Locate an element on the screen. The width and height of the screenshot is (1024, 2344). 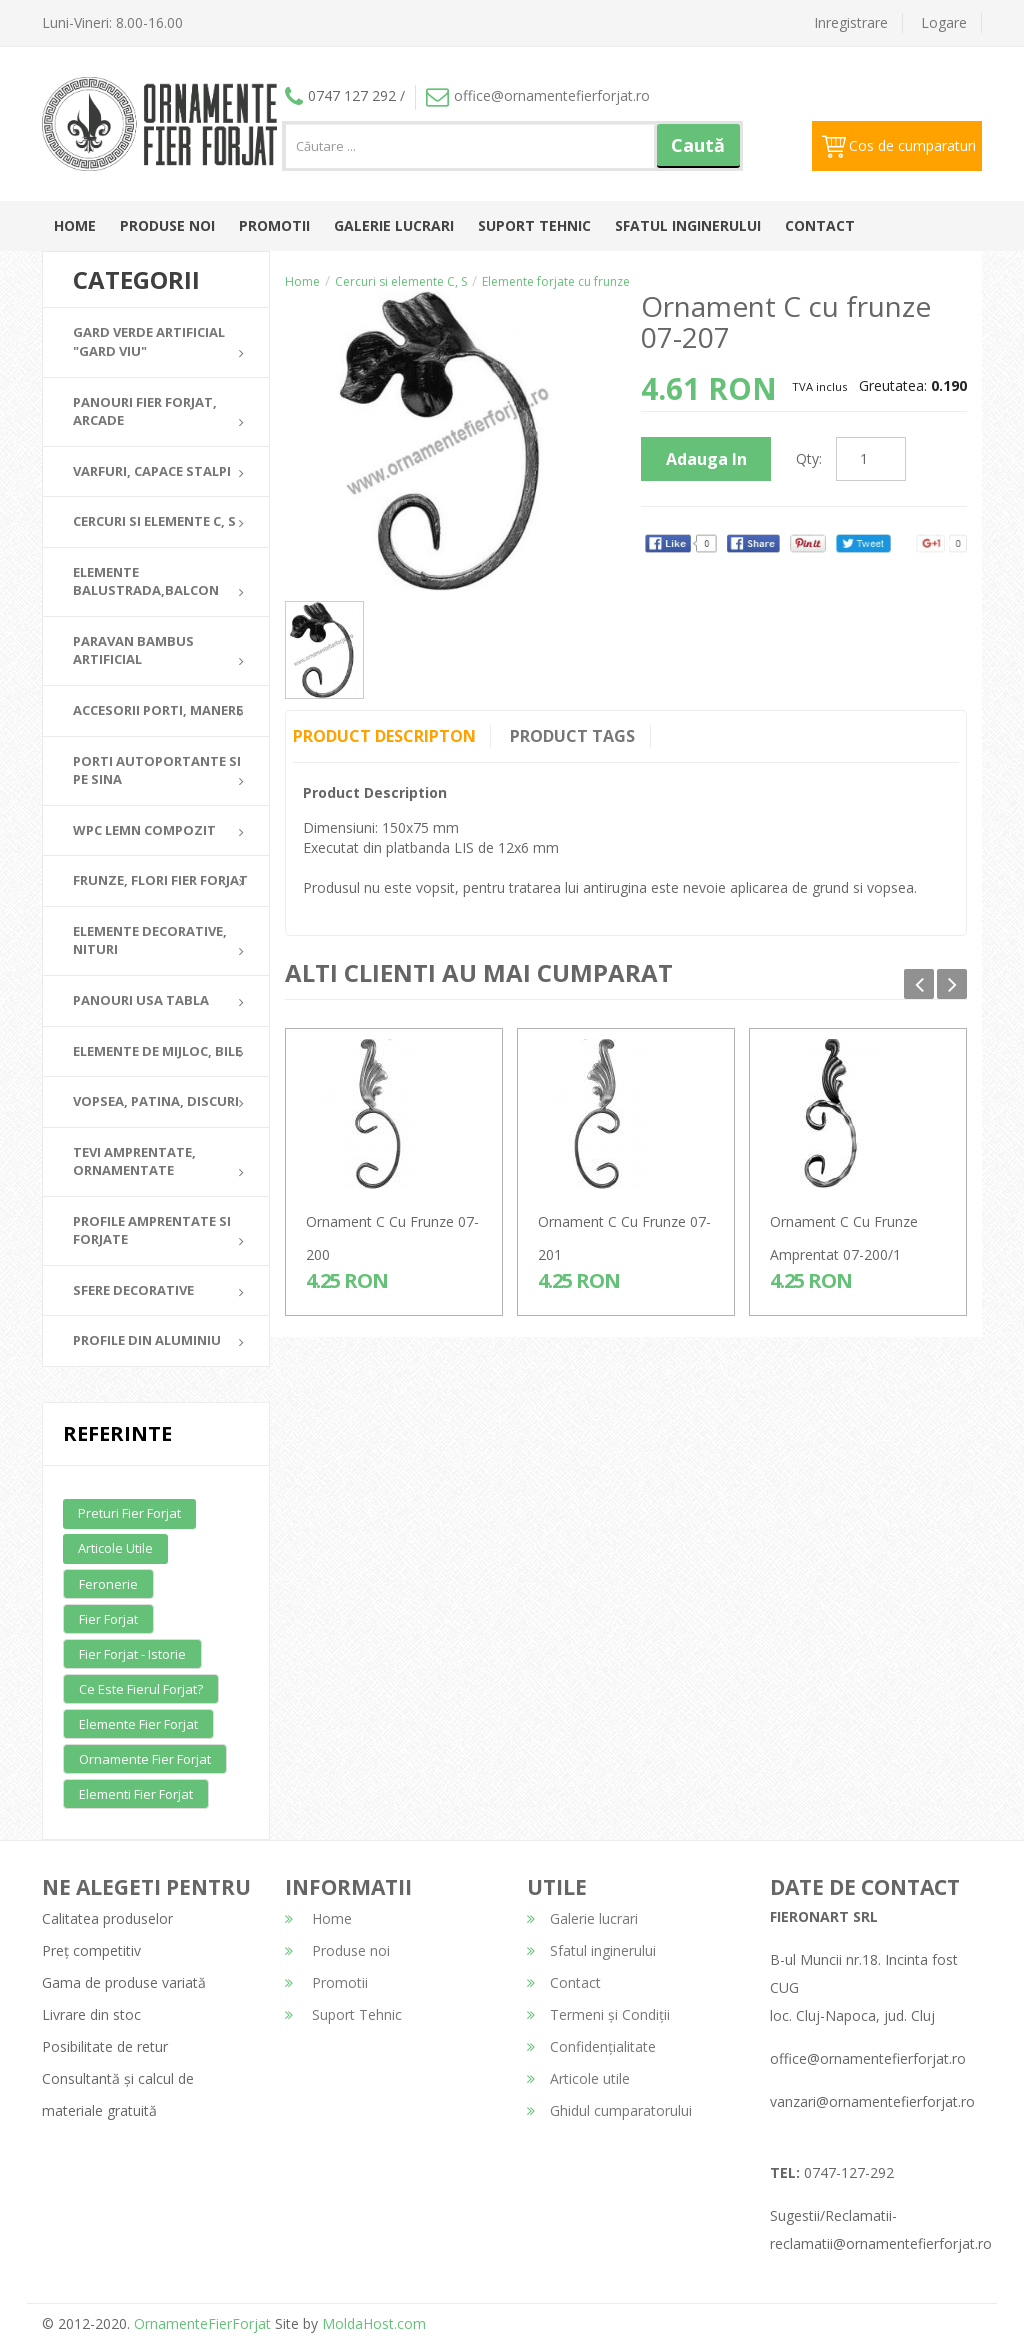
Fier forjat - Istorie is located at coordinates (132, 1654).